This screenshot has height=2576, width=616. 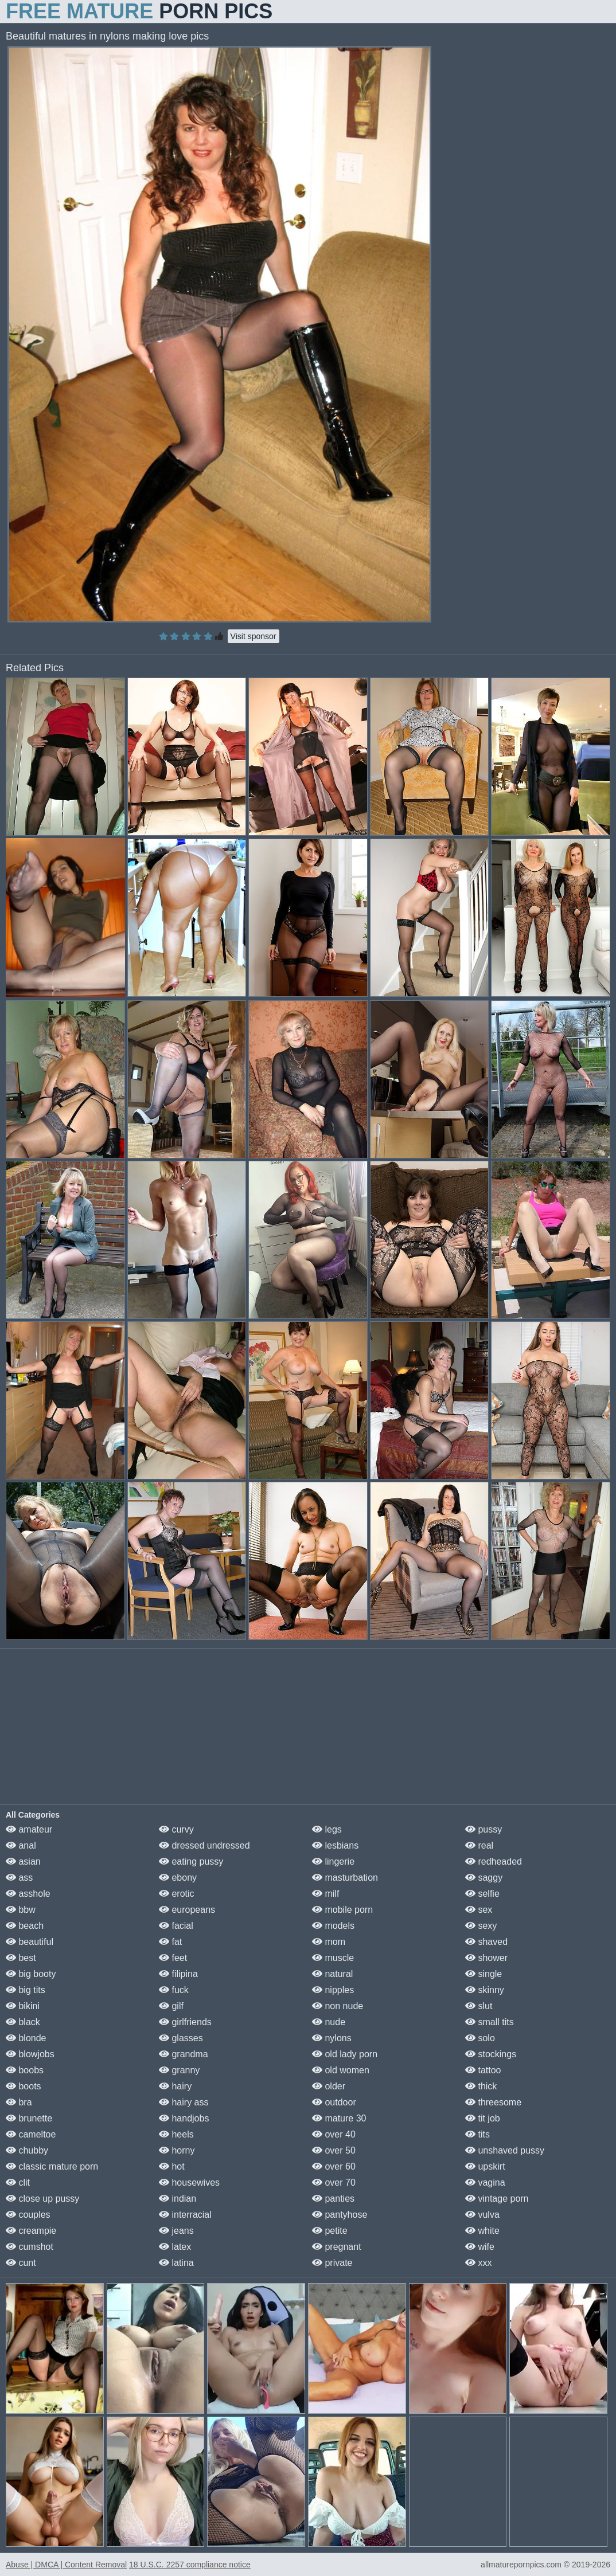 What do you see at coordinates (31, 1974) in the screenshot?
I see `big booty` at bounding box center [31, 1974].